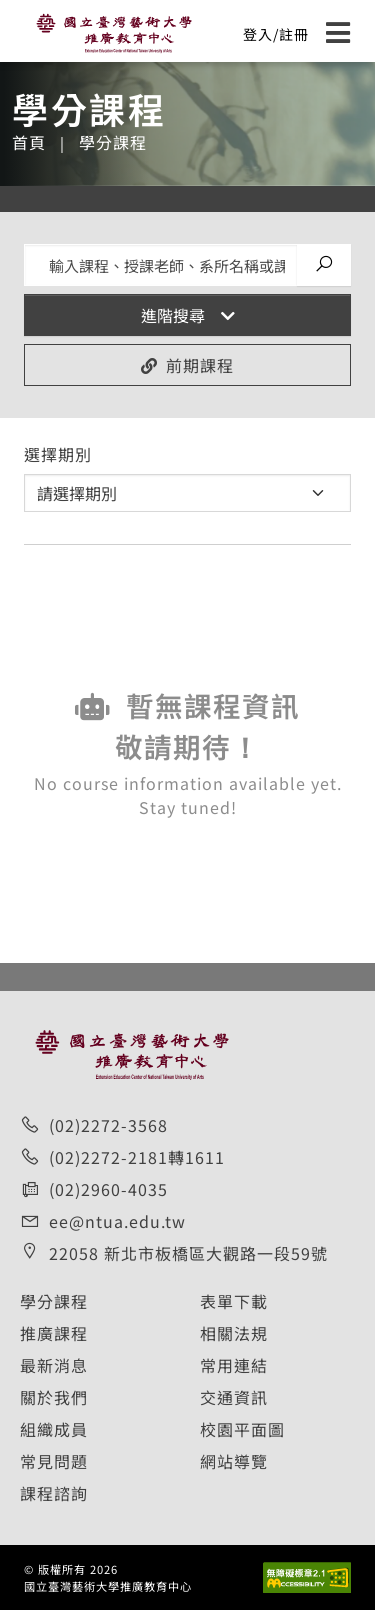 The image size is (375, 1610). I want to click on 前期課程, so click(187, 365).